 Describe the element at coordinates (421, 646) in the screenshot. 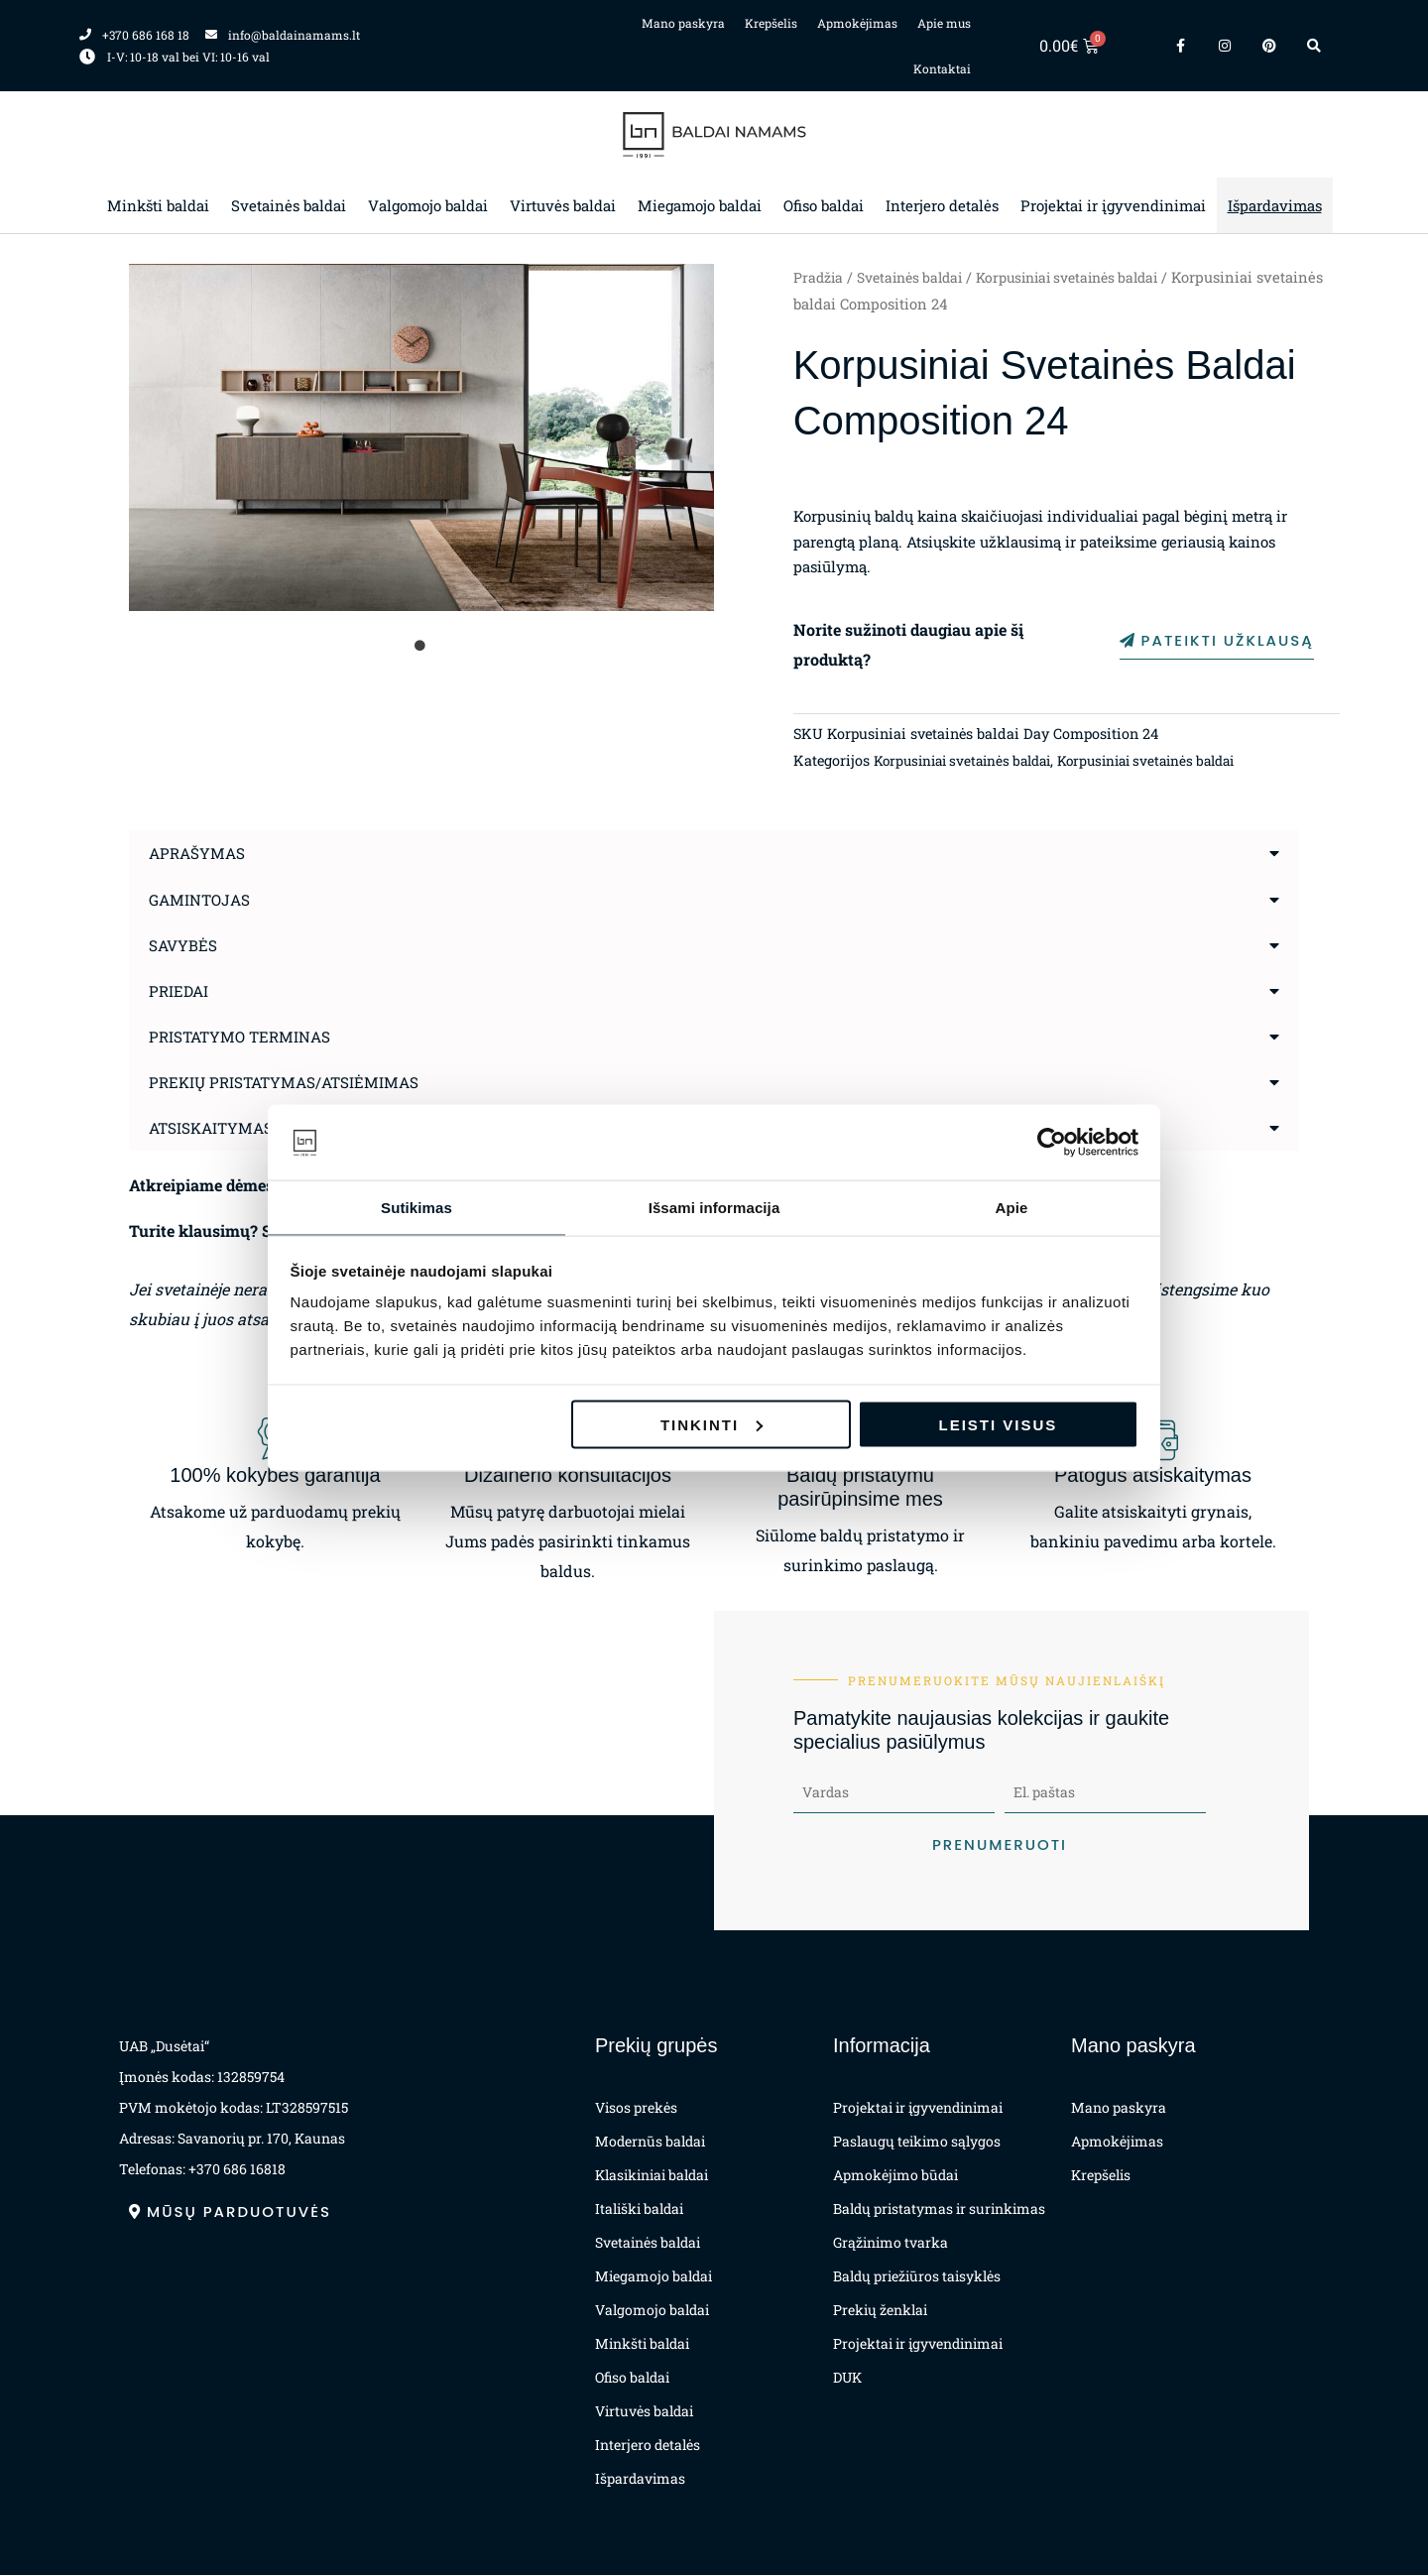

I see `1 [tab]` at that location.